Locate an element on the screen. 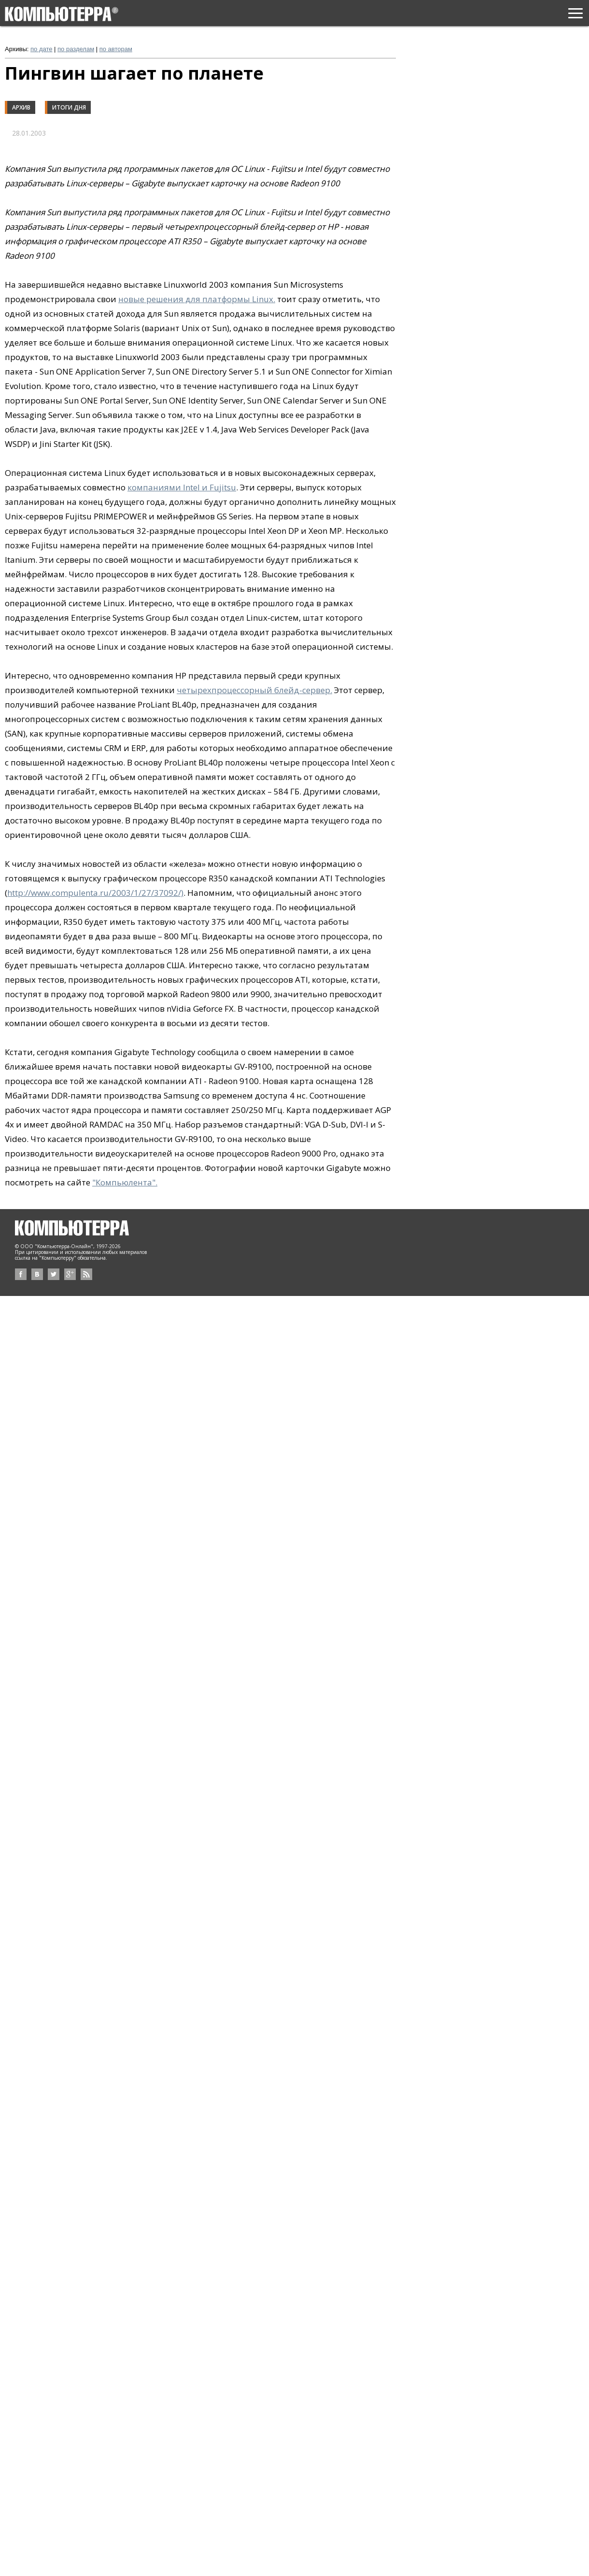 This screenshot has height=2576, width=589. http://www.compulenta.ru/2003/1/27/37092/) is located at coordinates (95, 892).